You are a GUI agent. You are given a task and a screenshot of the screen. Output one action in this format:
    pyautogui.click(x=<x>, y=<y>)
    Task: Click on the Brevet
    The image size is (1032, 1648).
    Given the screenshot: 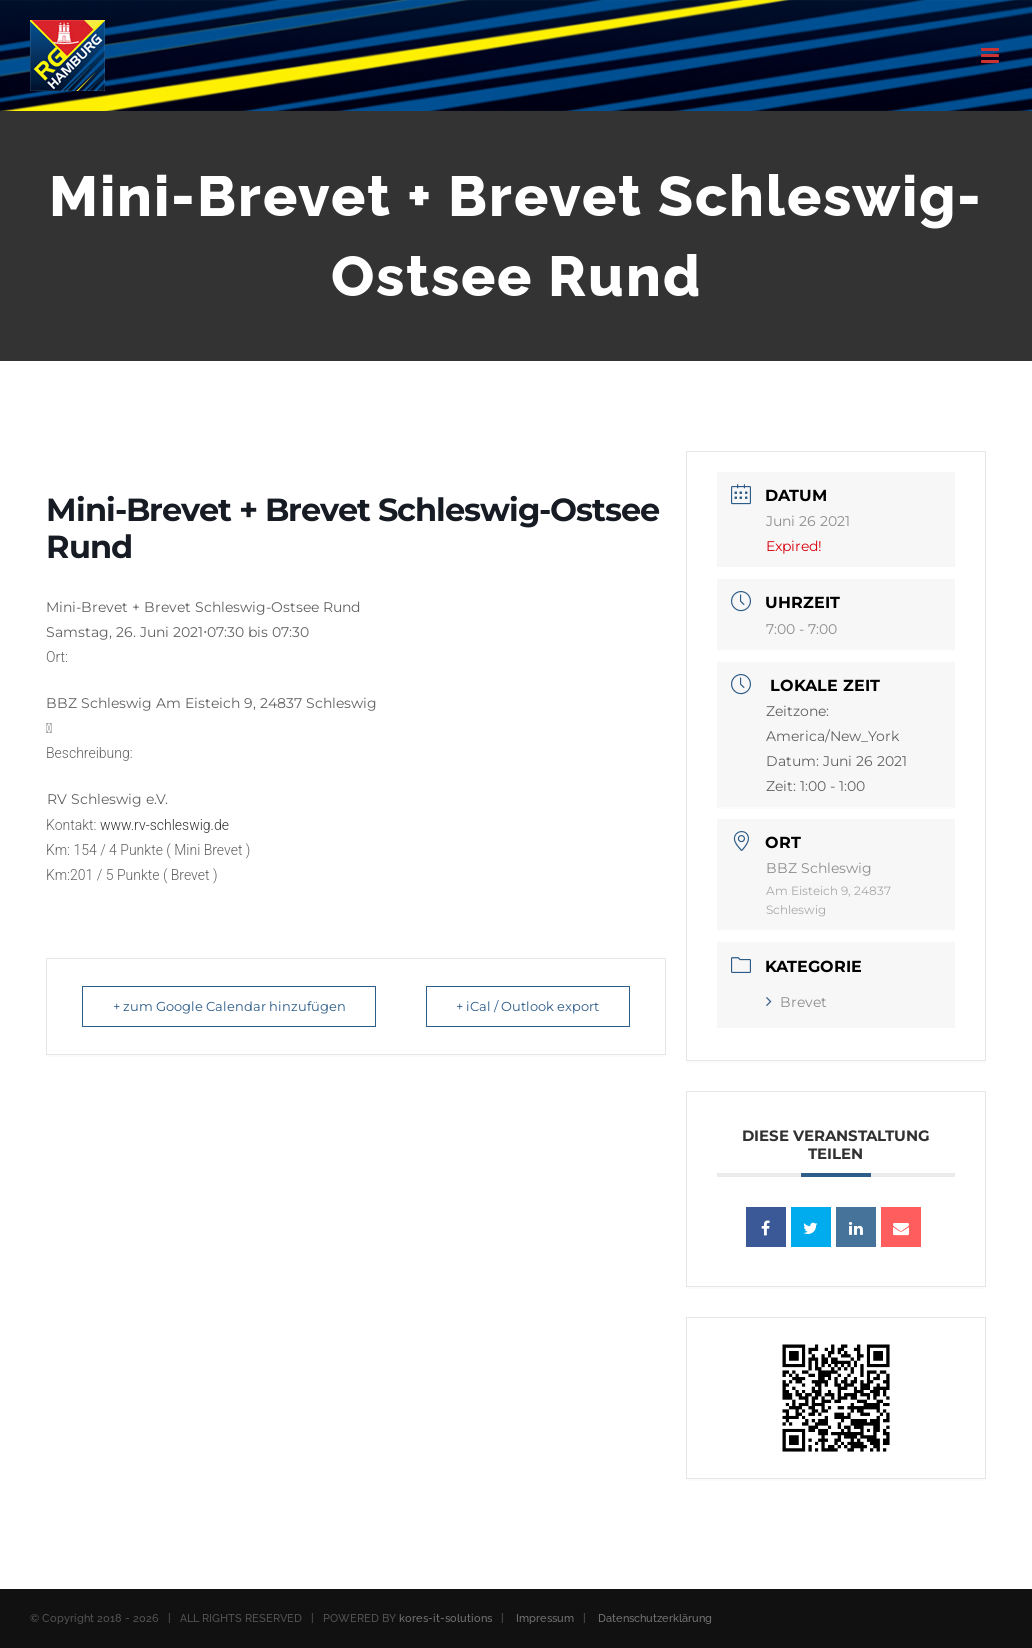 What is the action you would take?
    pyautogui.click(x=796, y=1002)
    